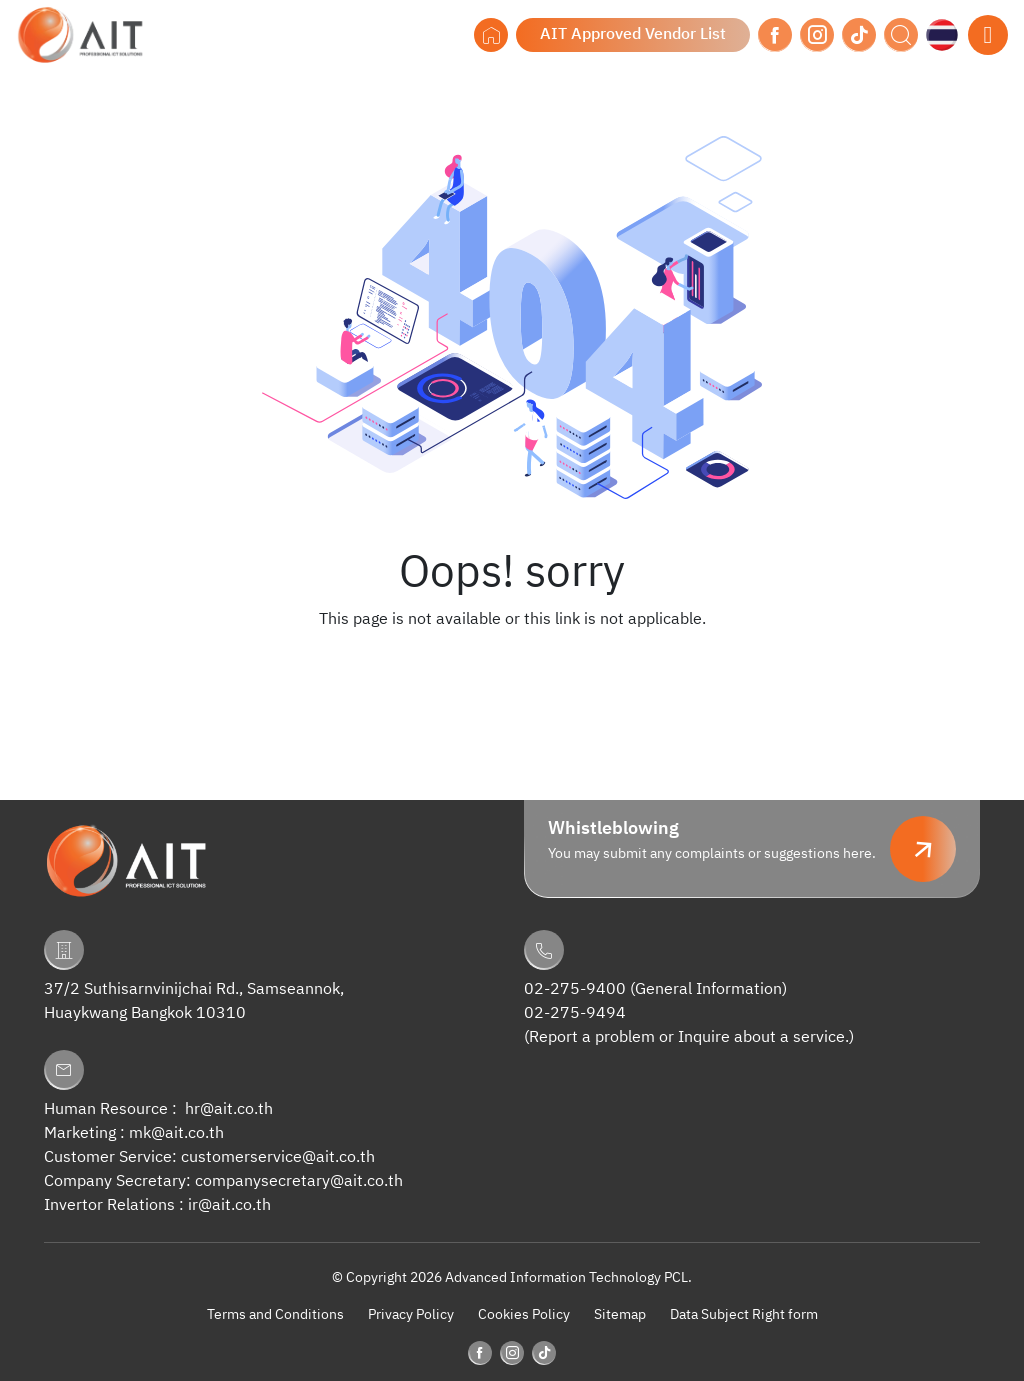 Image resolution: width=1024 pixels, height=1381 pixels. Describe the element at coordinates (299, 1181) in the screenshot. I see `companysecretary@ait.co.th` at that location.